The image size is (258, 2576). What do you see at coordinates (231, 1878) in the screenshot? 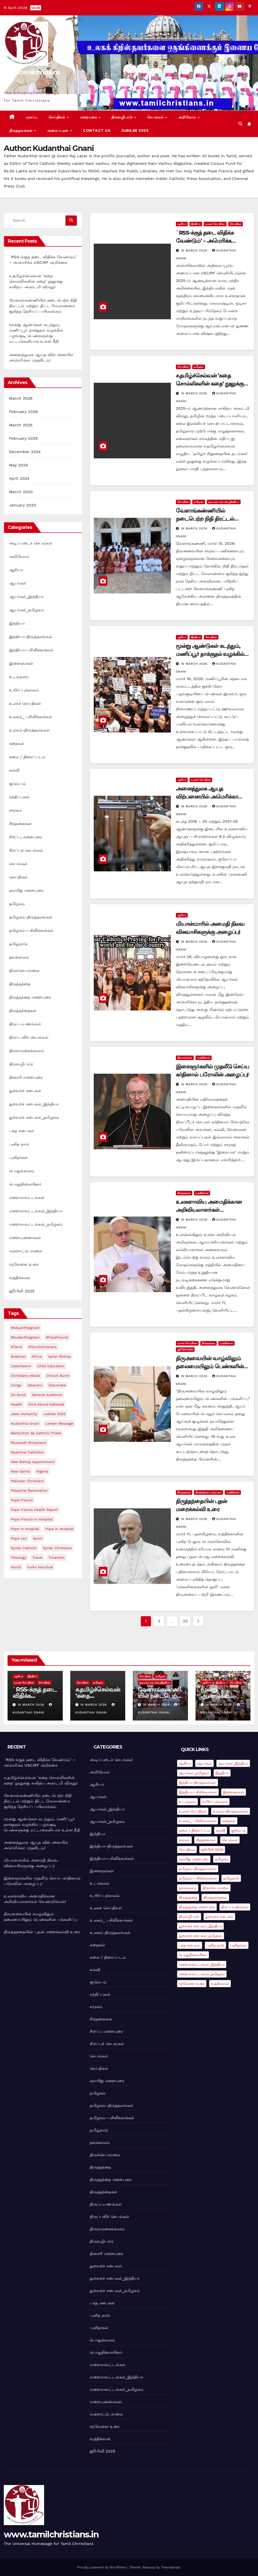
I see `தமிழ்நாடு [தமிழ்நாடு (7 items)]` at bounding box center [231, 1878].